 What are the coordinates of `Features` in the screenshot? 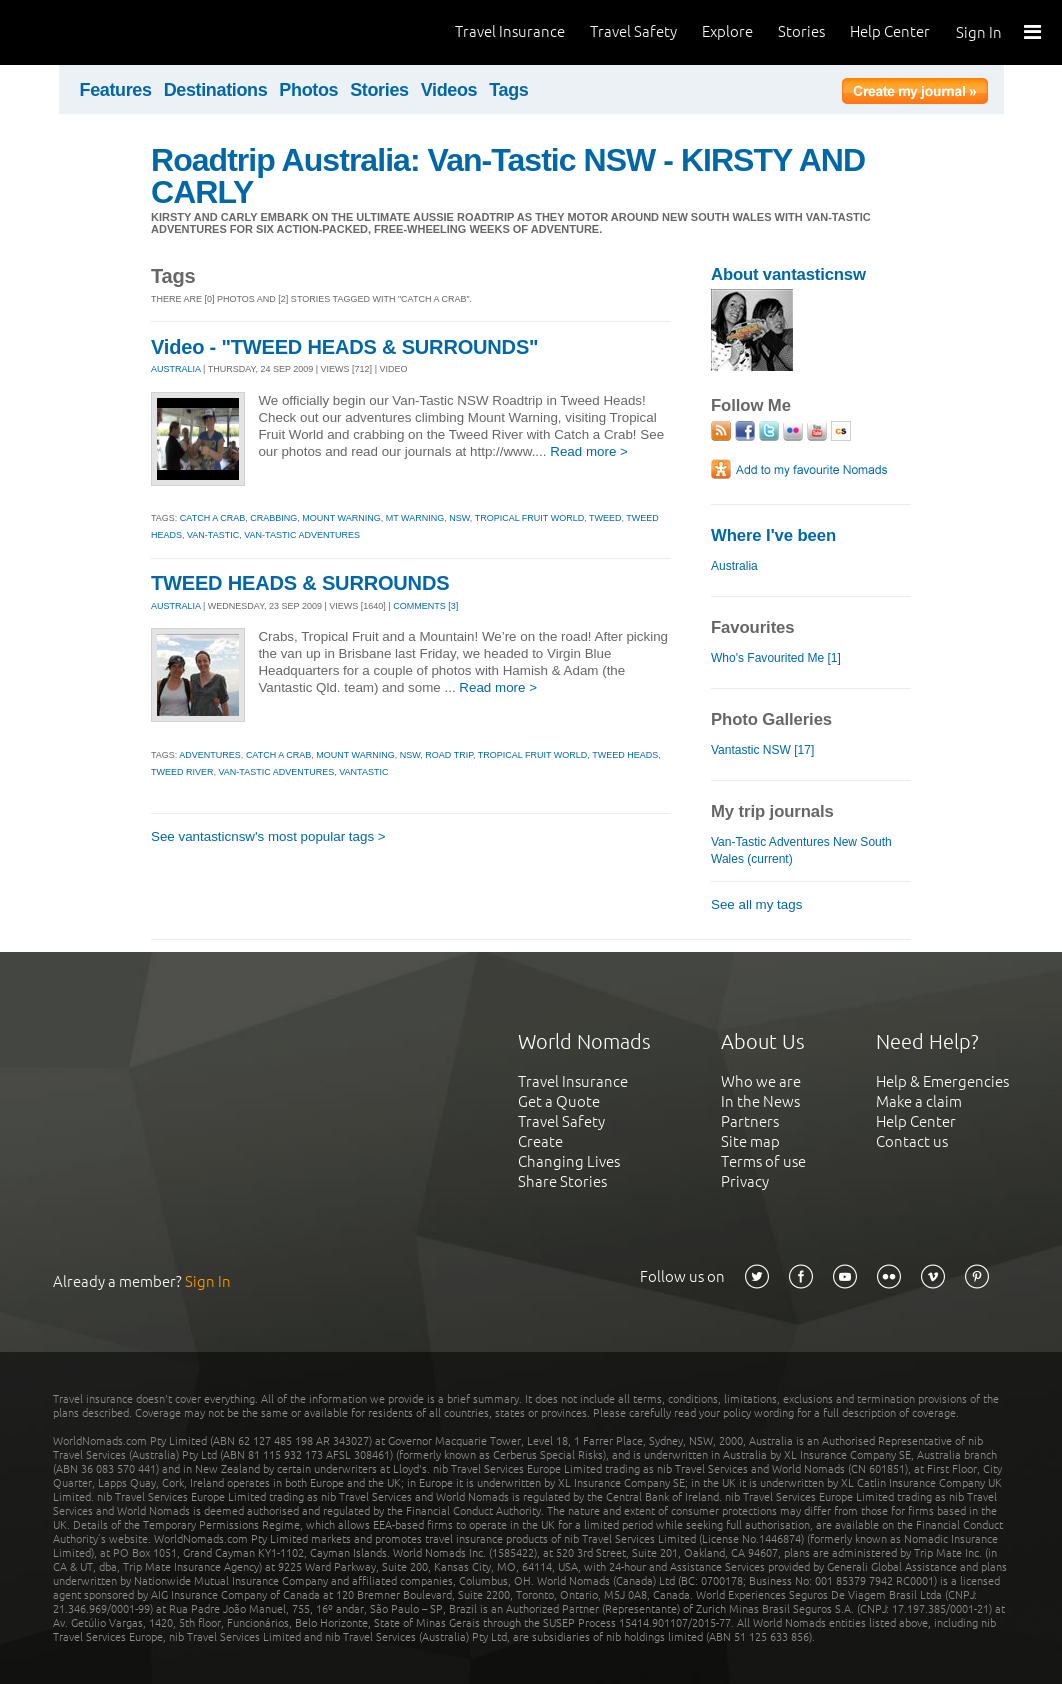 It's located at (116, 90).